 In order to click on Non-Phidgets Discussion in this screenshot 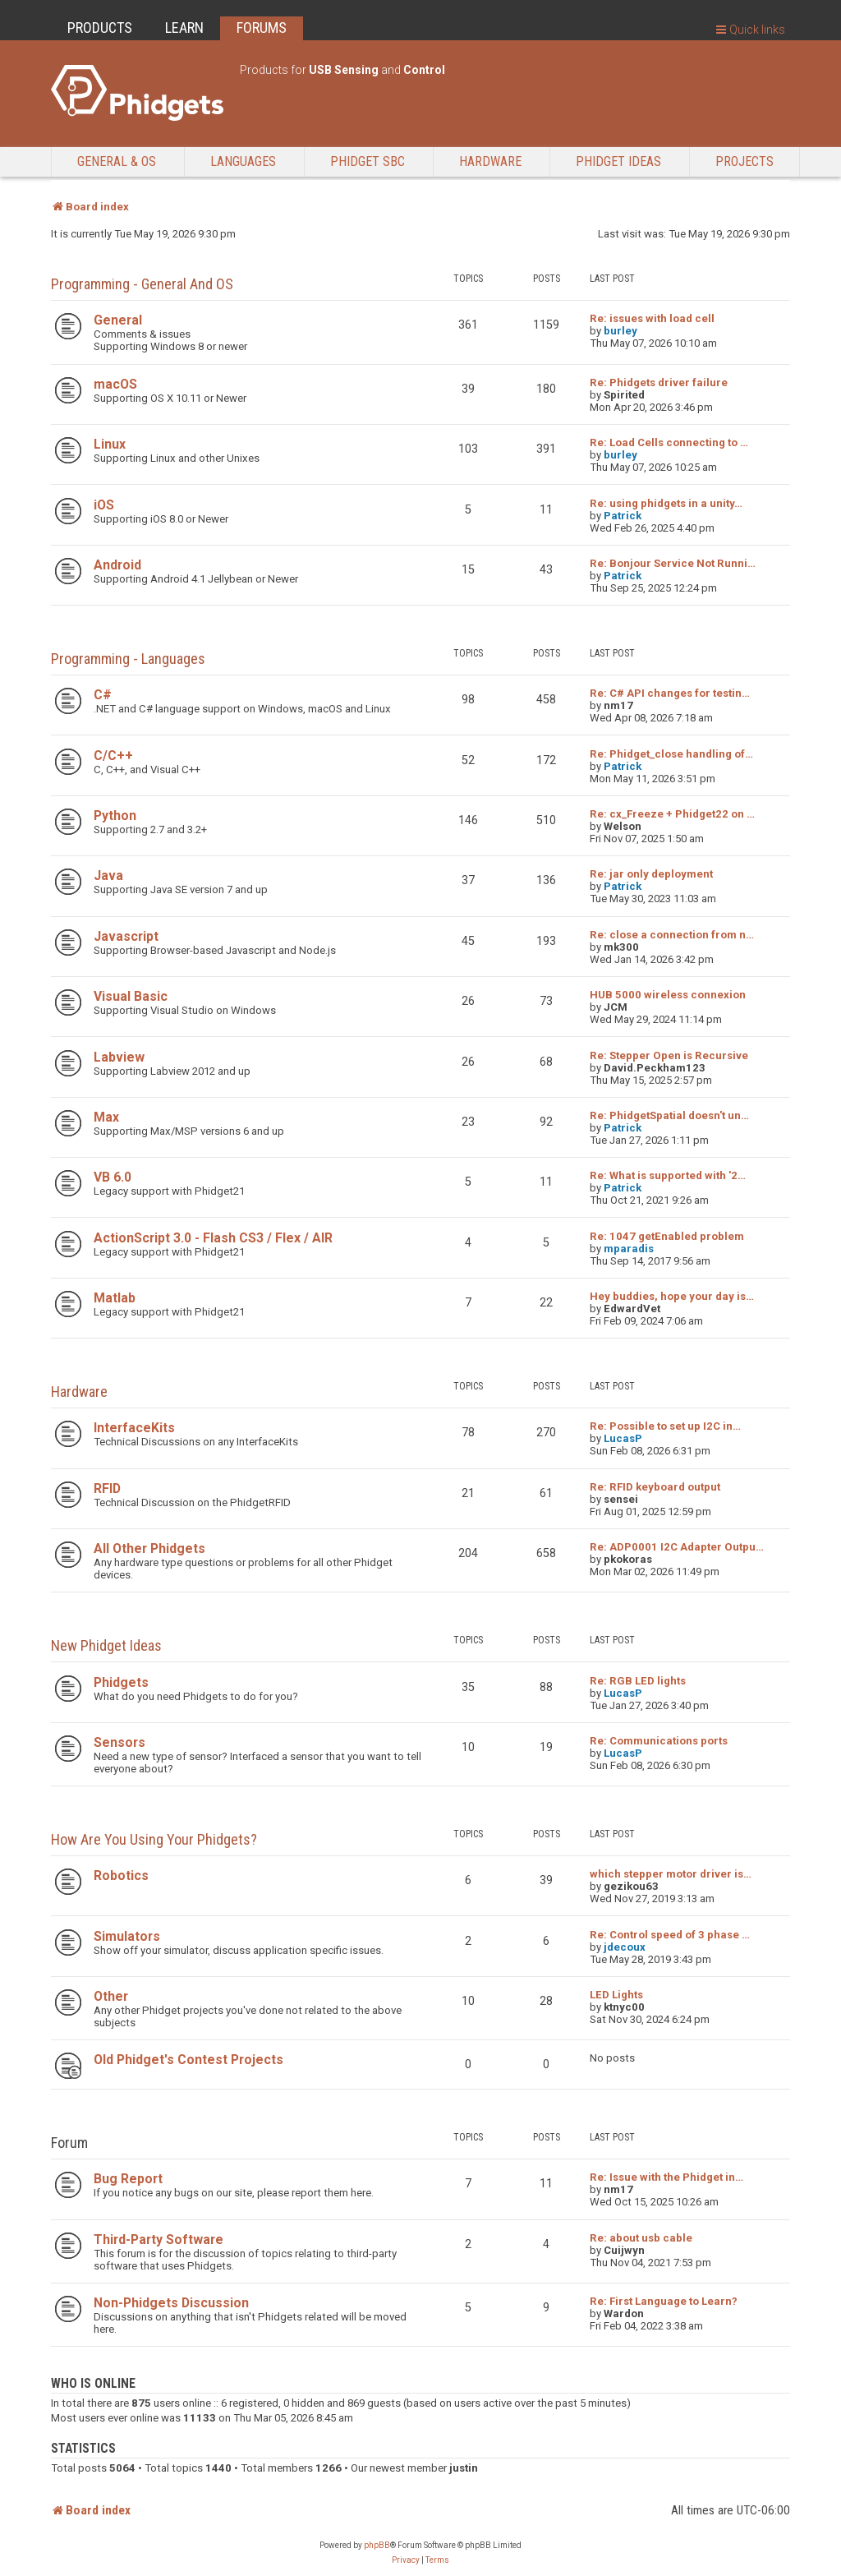, I will do `click(171, 2303)`.